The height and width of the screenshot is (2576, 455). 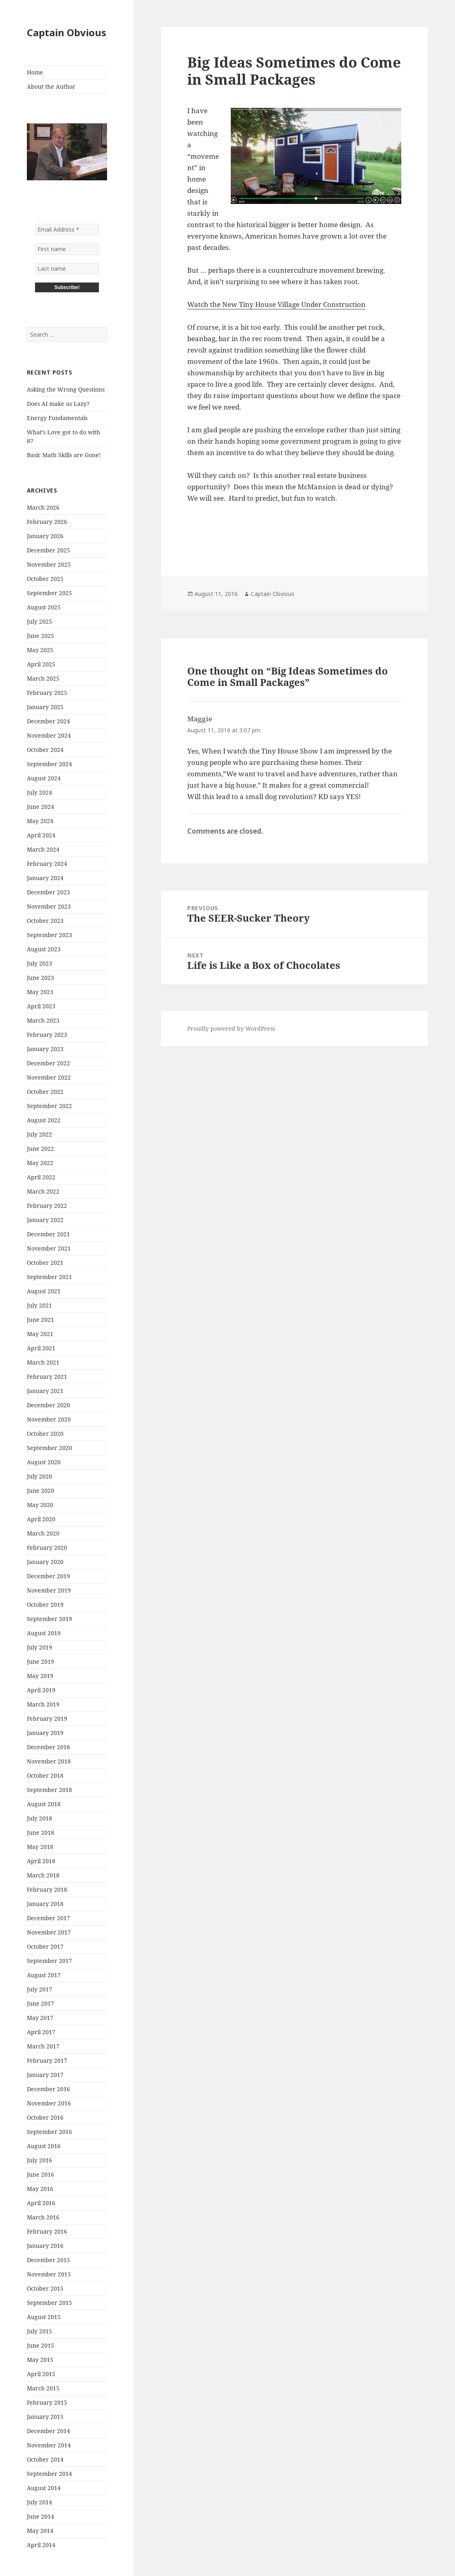 I want to click on June 2024, so click(x=40, y=806).